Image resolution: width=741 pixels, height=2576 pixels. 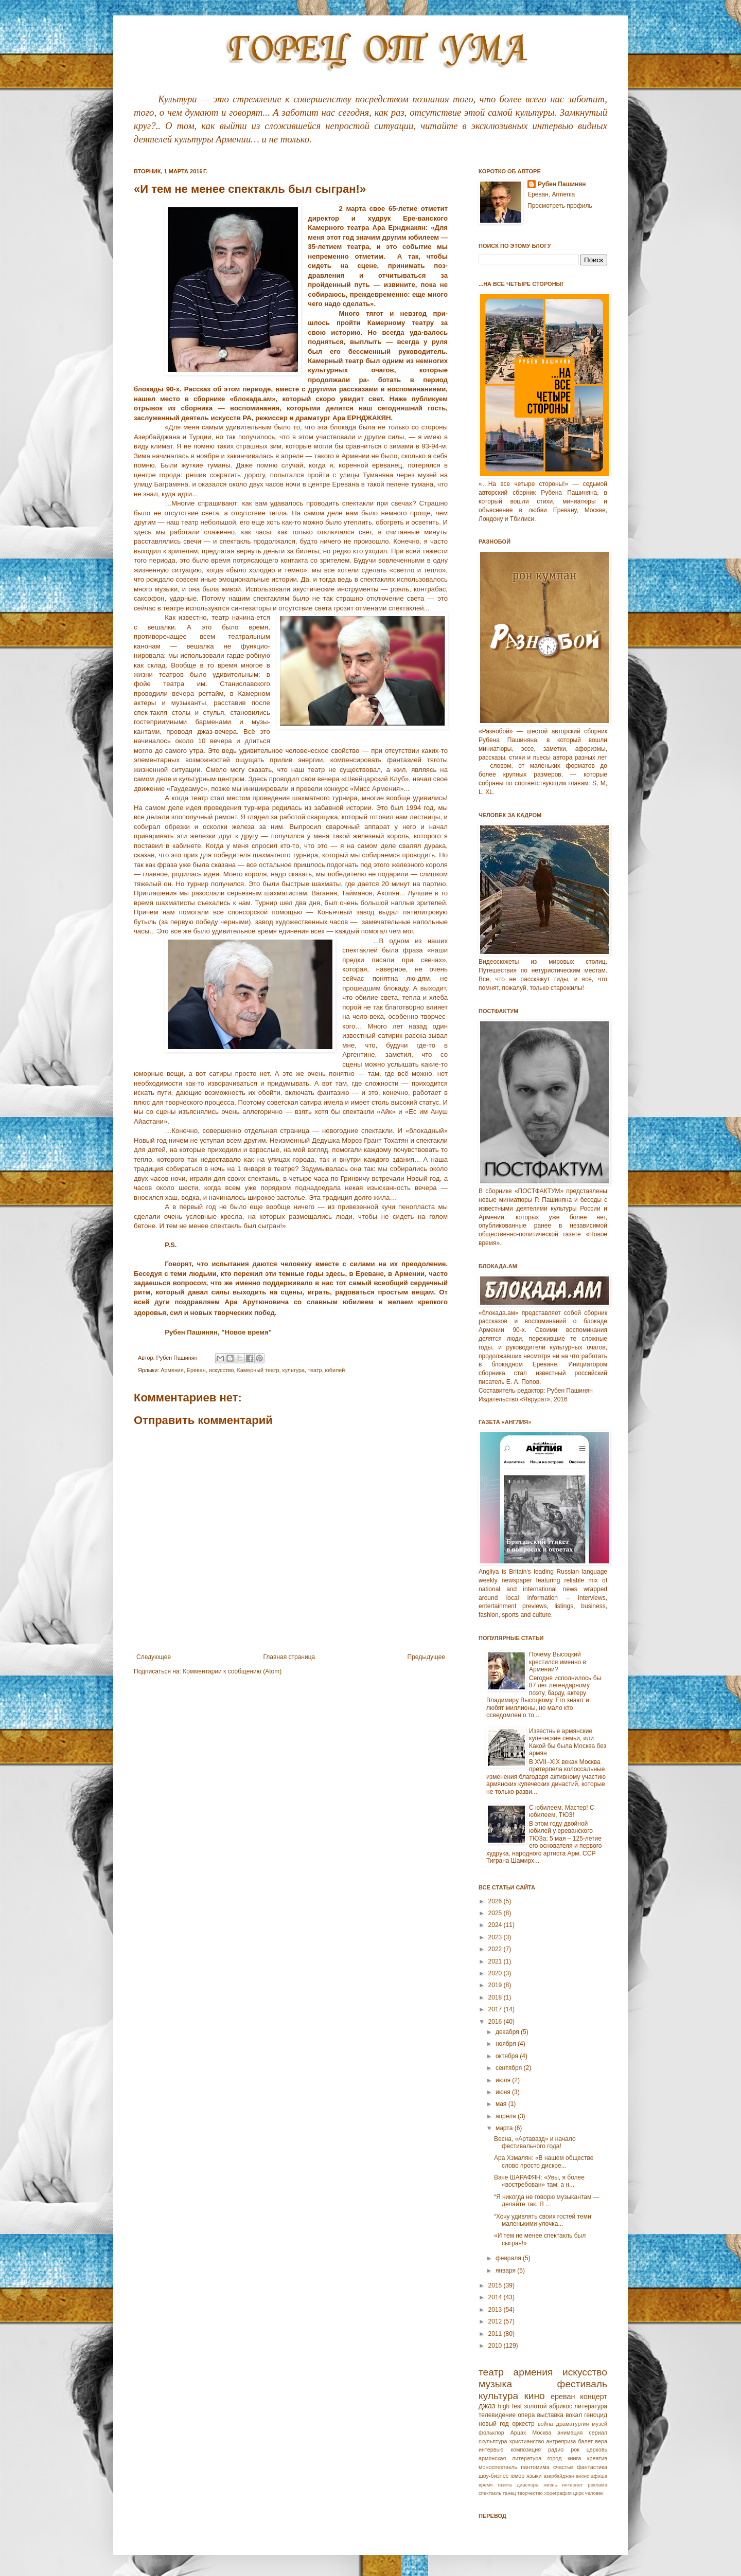 What do you see at coordinates (555, 2458) in the screenshot?
I see `город` at bounding box center [555, 2458].